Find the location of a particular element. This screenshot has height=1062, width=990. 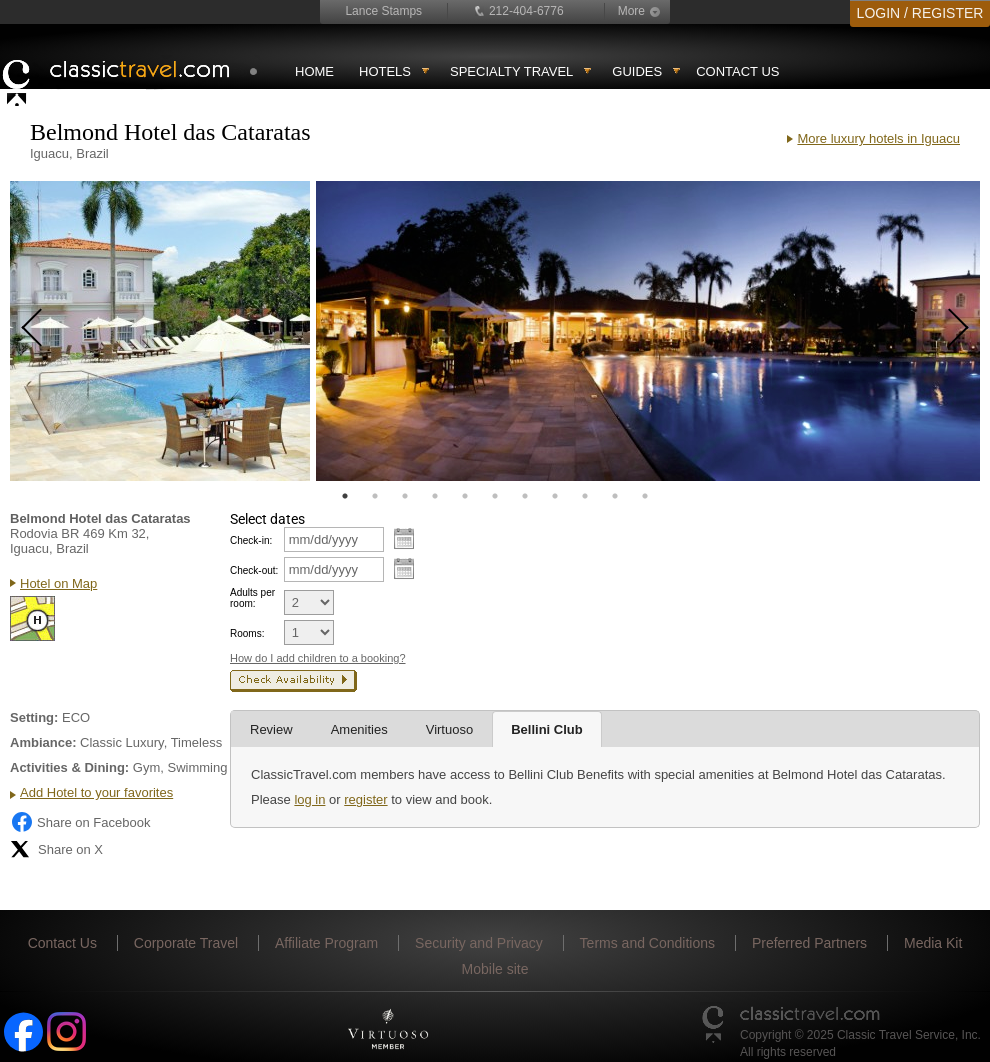

2 [tab] is located at coordinates (375, 496).